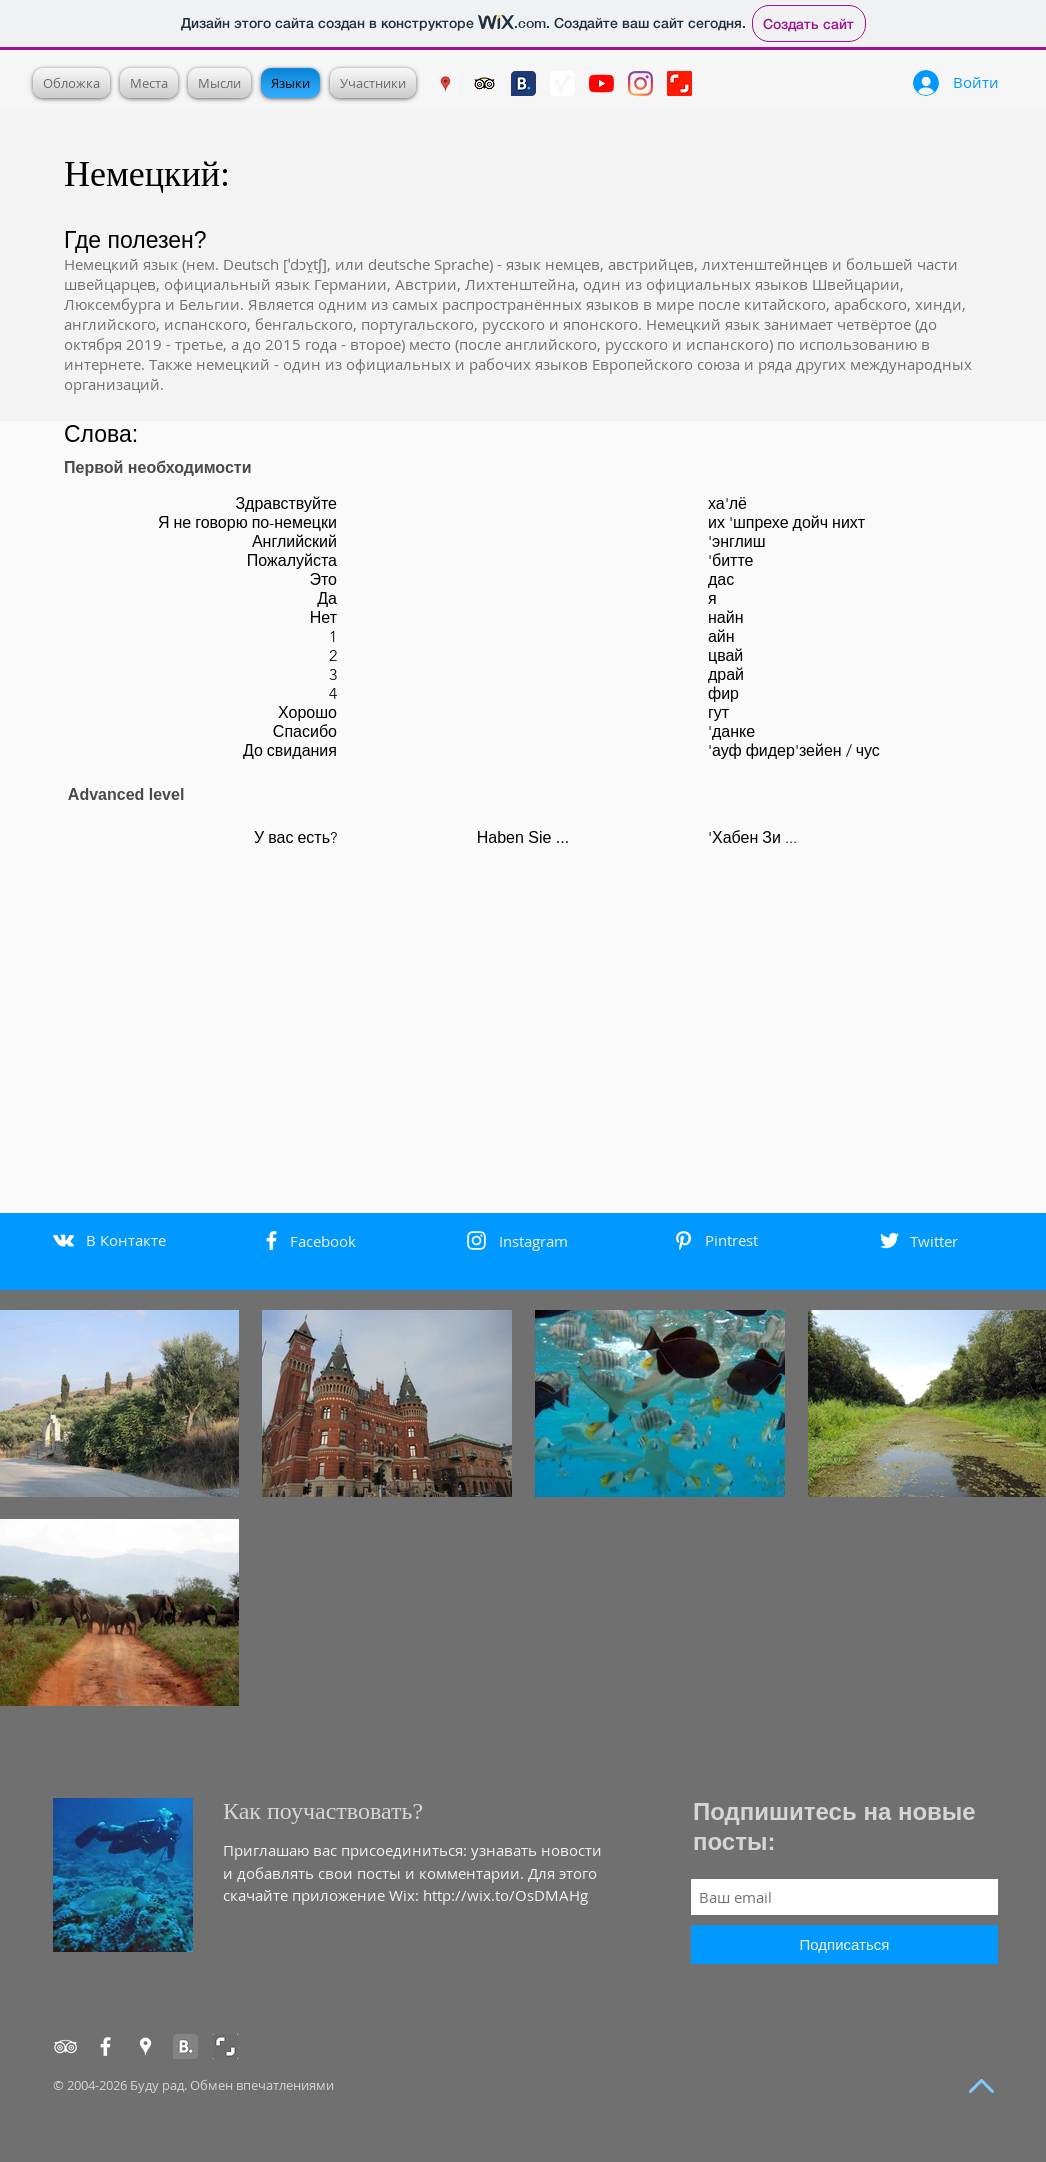  I want to click on [Trip Advisor Social Icon], so click(484, 83).